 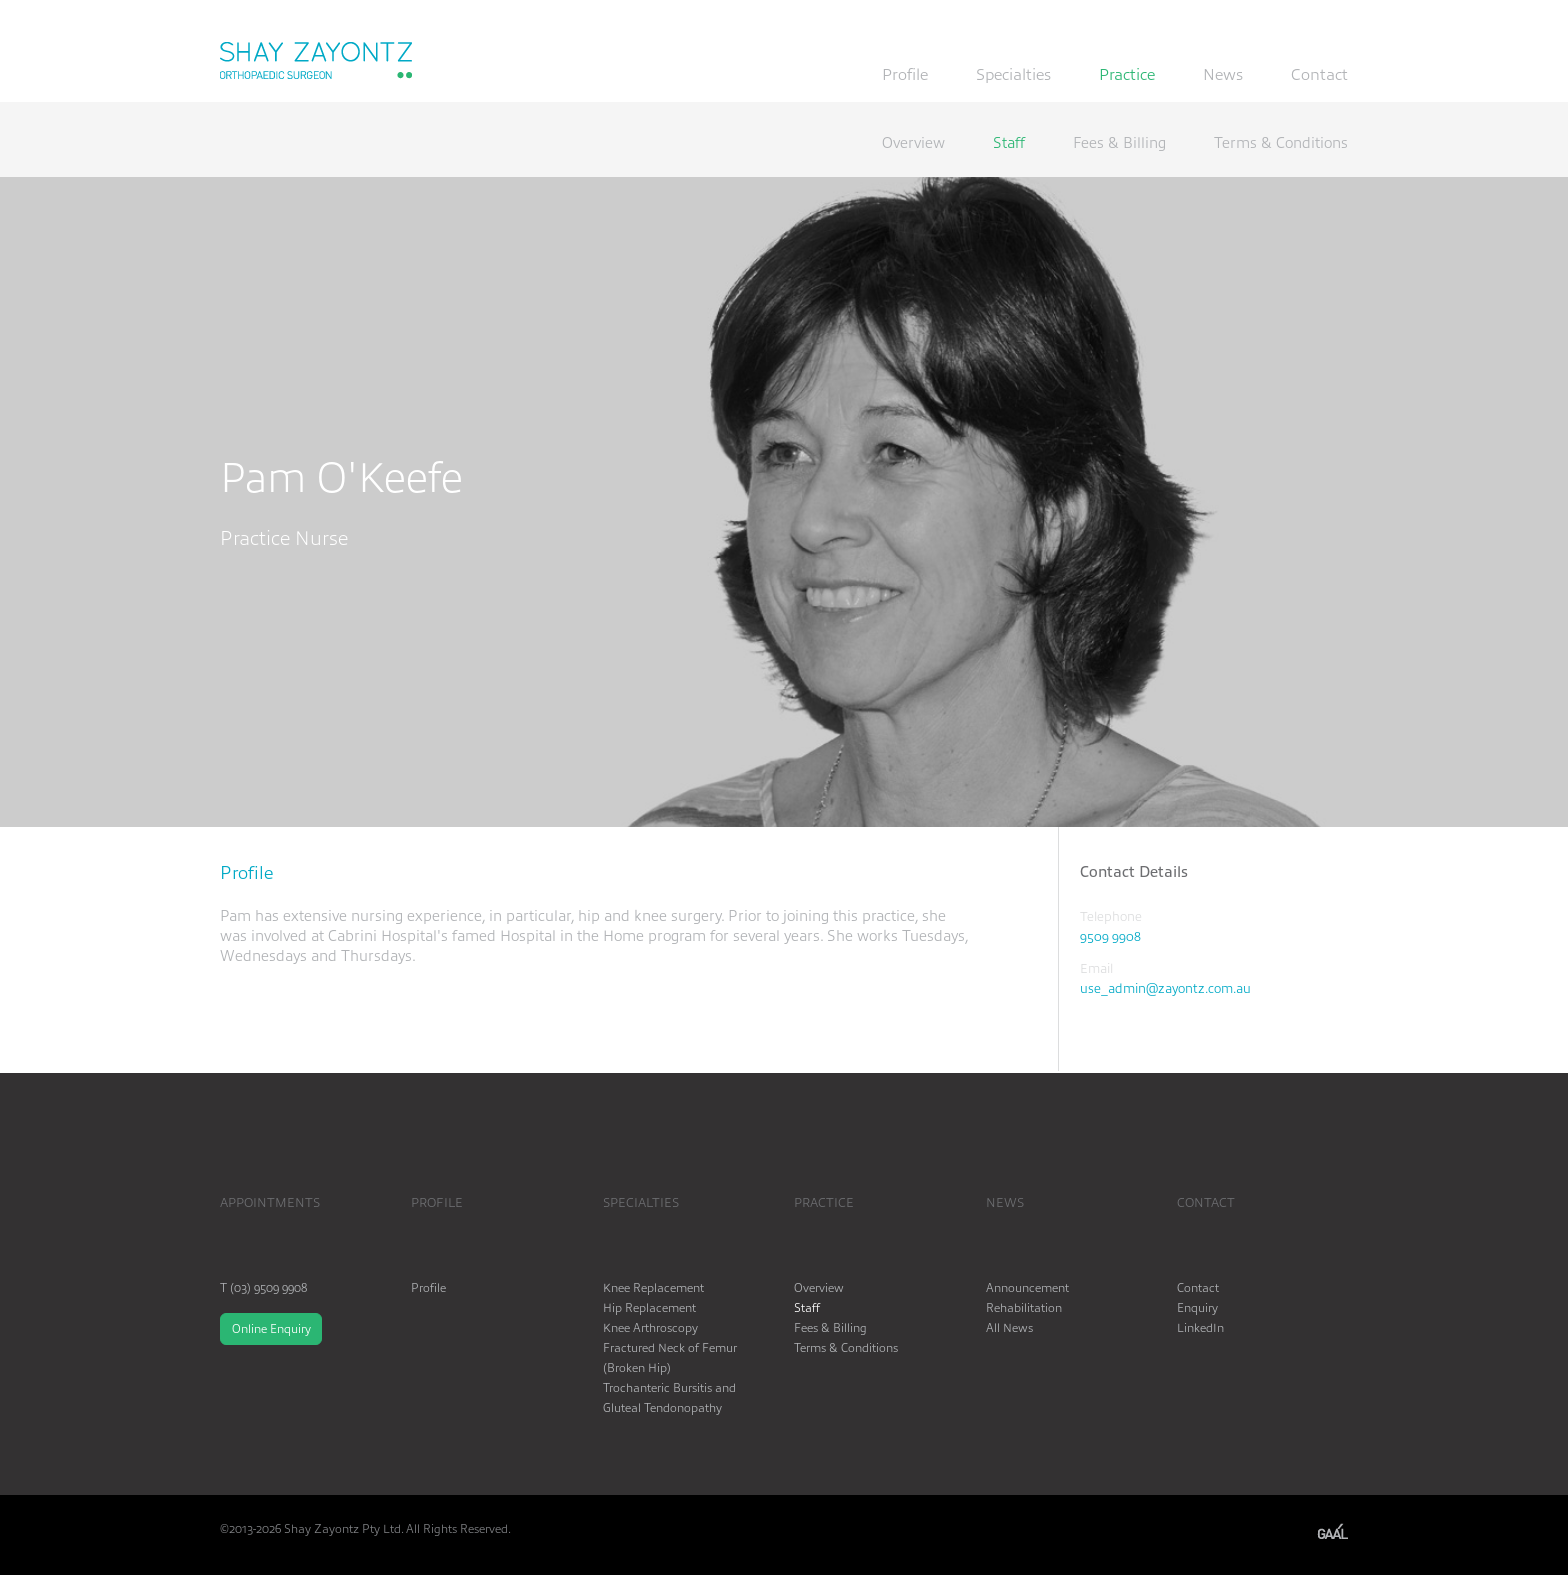 What do you see at coordinates (268, 1287) in the screenshot?
I see `(03) 9509 9908` at bounding box center [268, 1287].